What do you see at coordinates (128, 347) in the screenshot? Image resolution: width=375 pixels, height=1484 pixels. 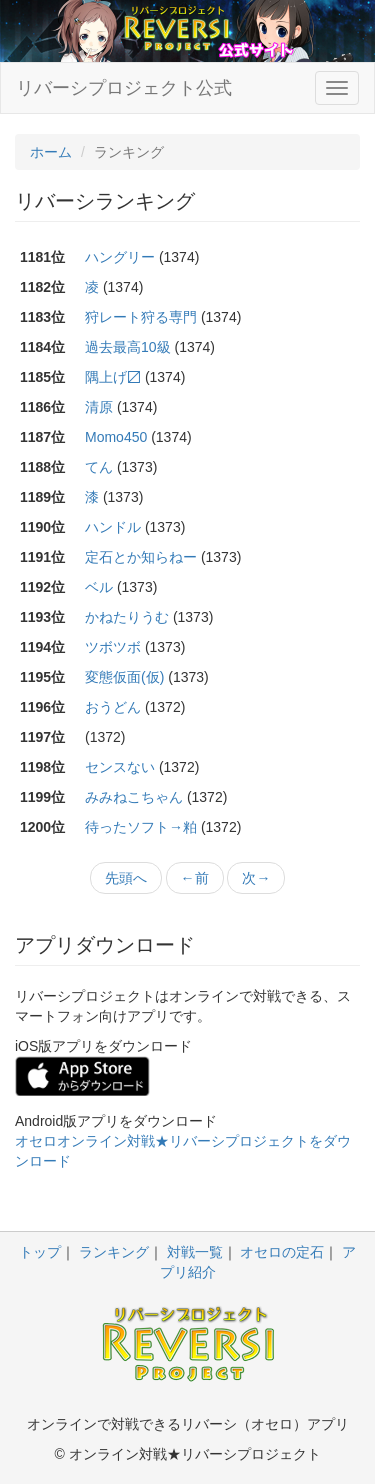 I see `過去最高10級` at bounding box center [128, 347].